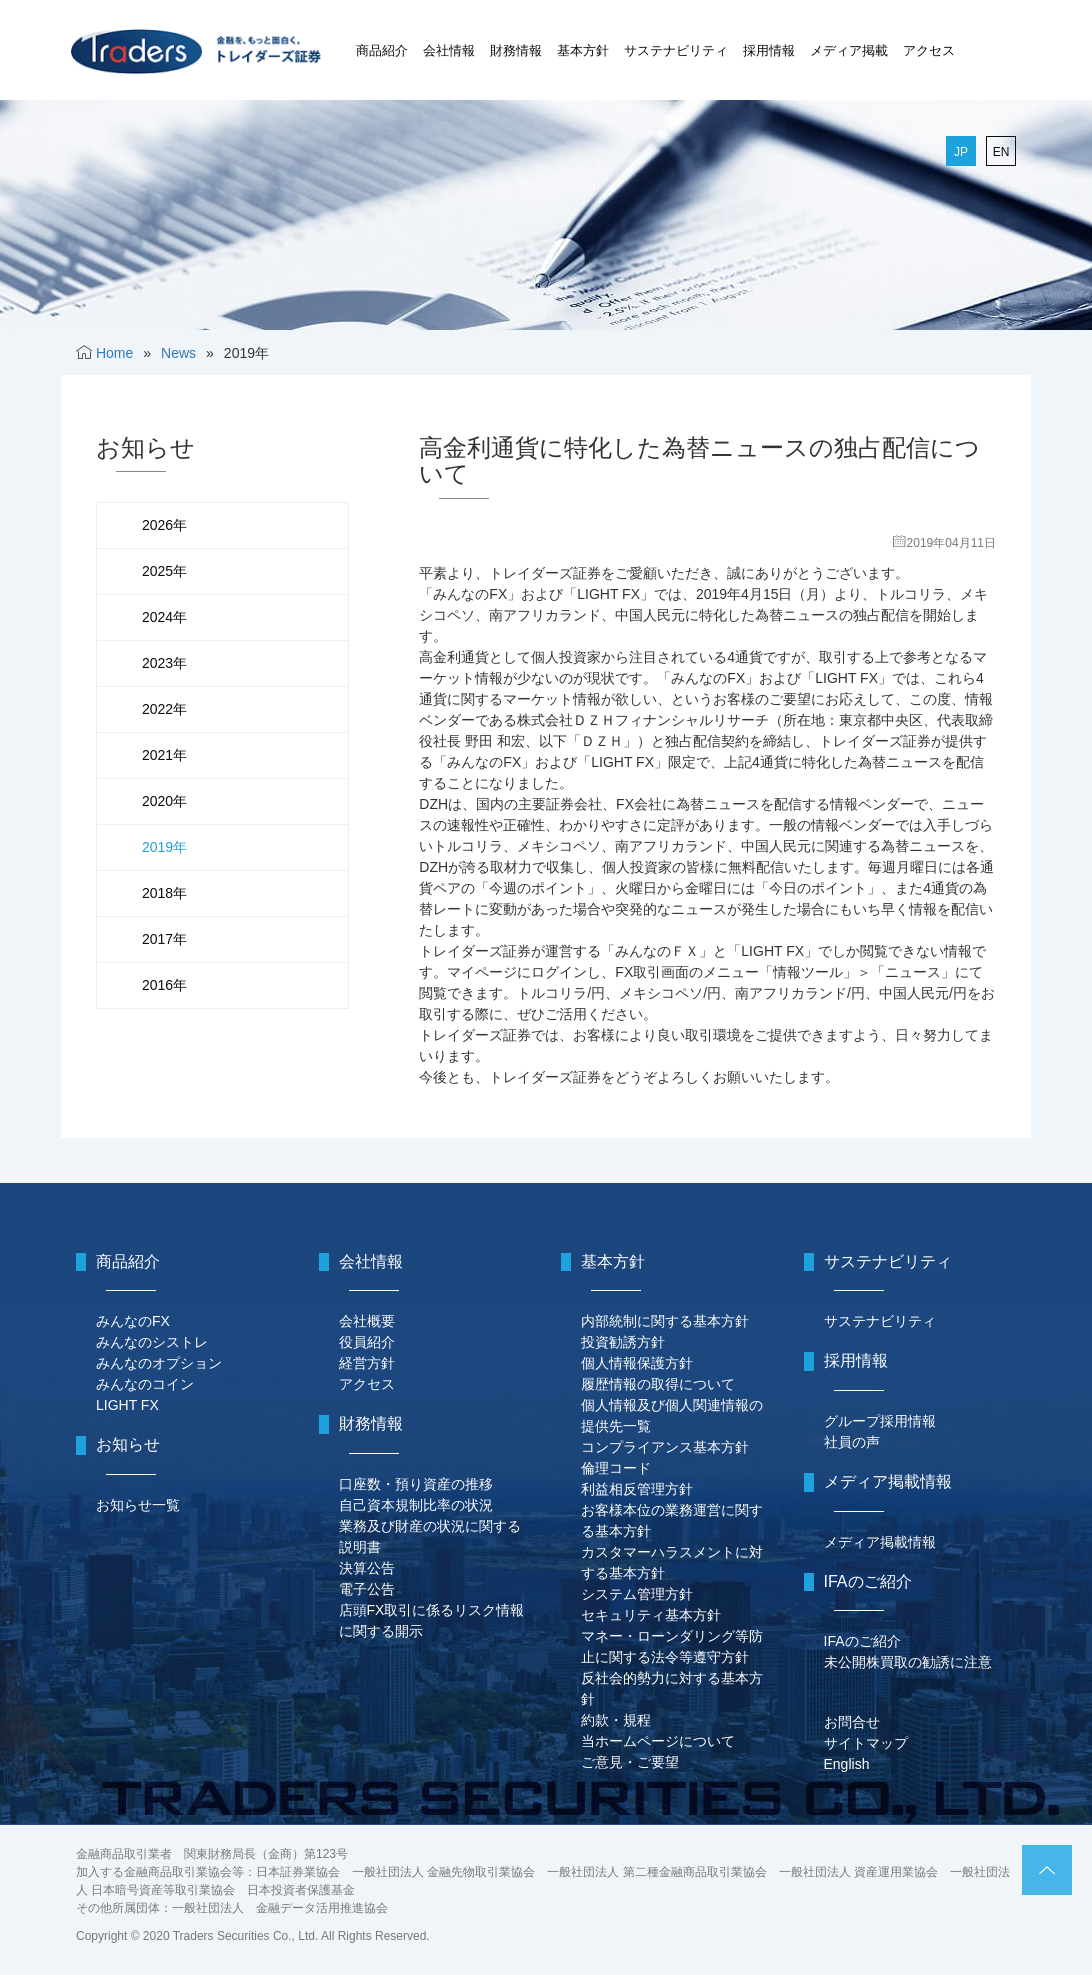  Describe the element at coordinates (145, 1384) in the screenshot. I see `みんなのコイン` at that location.